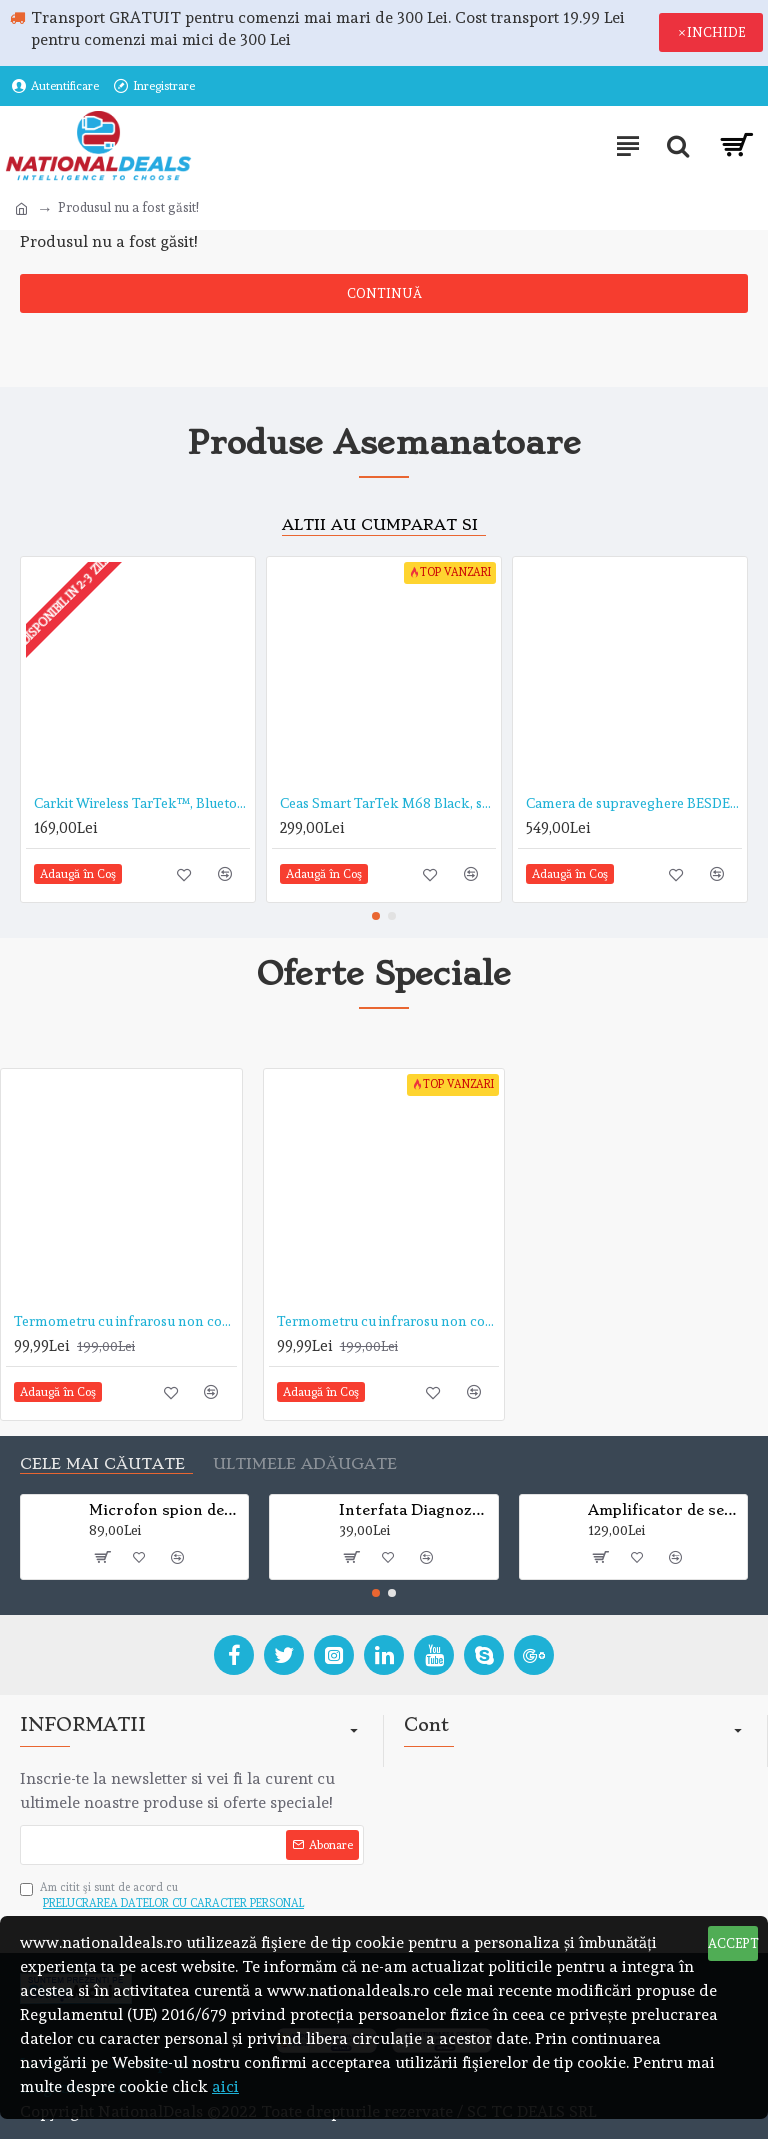  What do you see at coordinates (376, 916) in the screenshot?
I see `[button]` at bounding box center [376, 916].